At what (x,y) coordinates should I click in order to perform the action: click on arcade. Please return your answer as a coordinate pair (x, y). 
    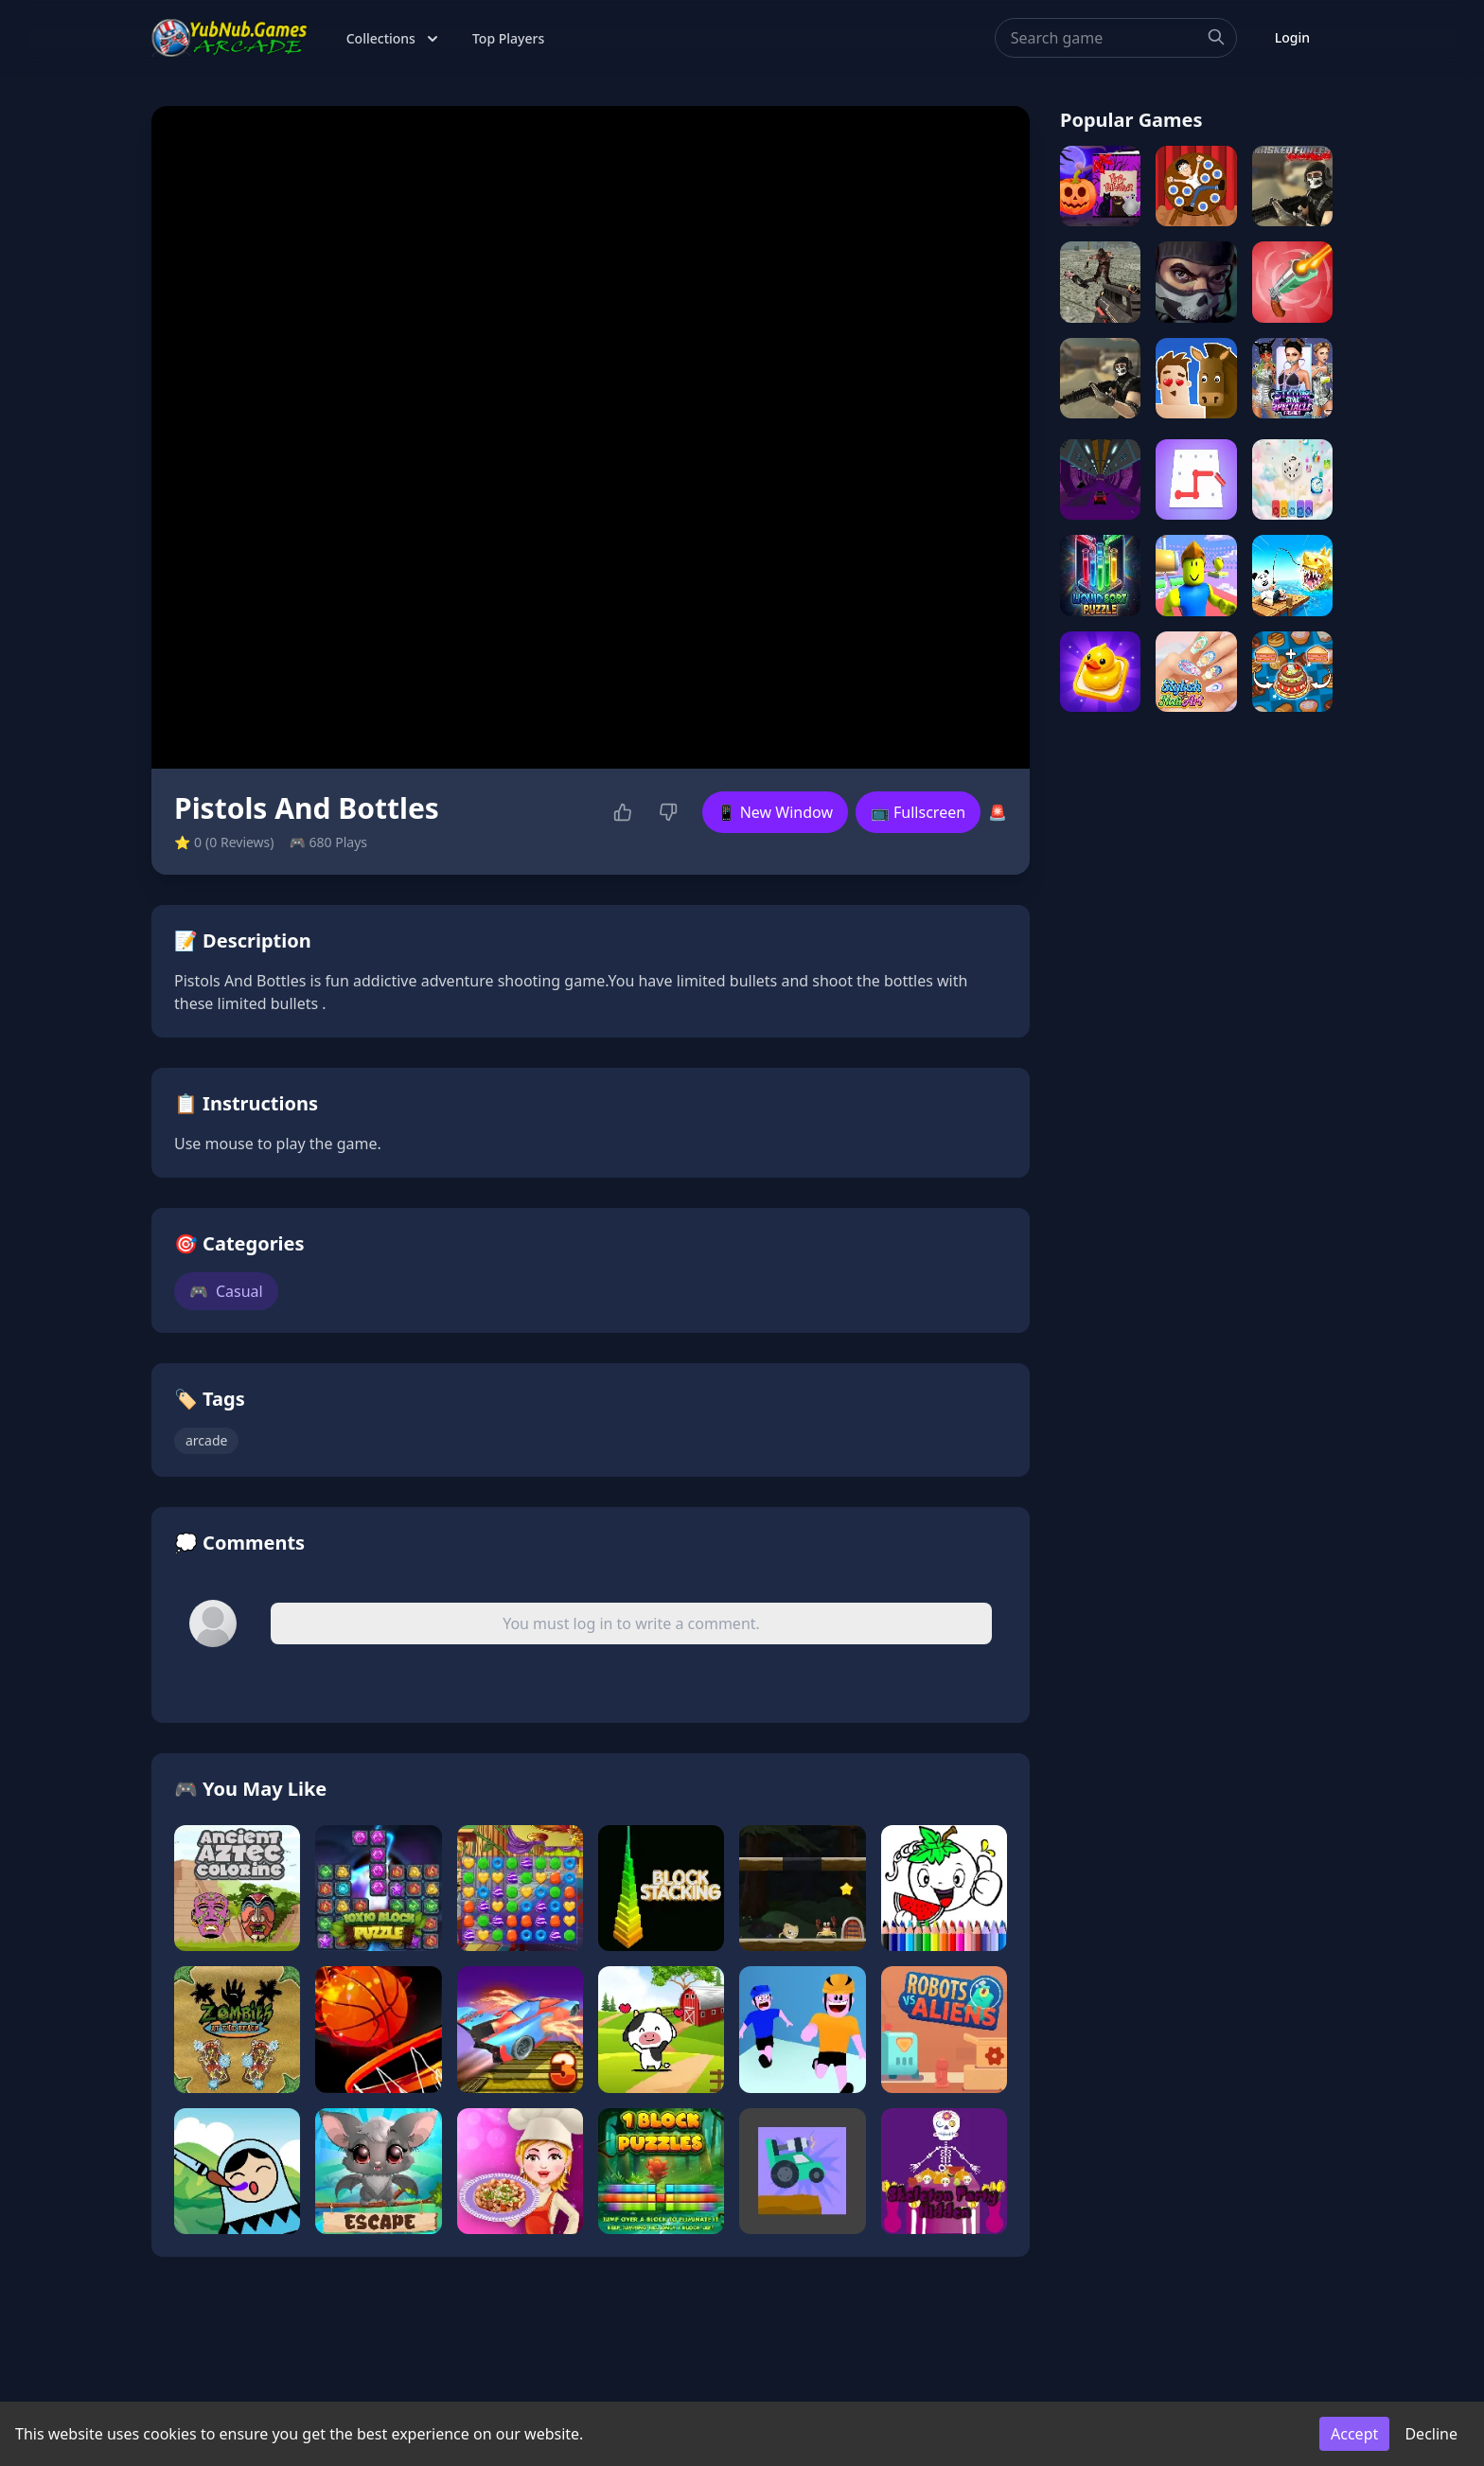
    Looking at the image, I should click on (206, 1440).